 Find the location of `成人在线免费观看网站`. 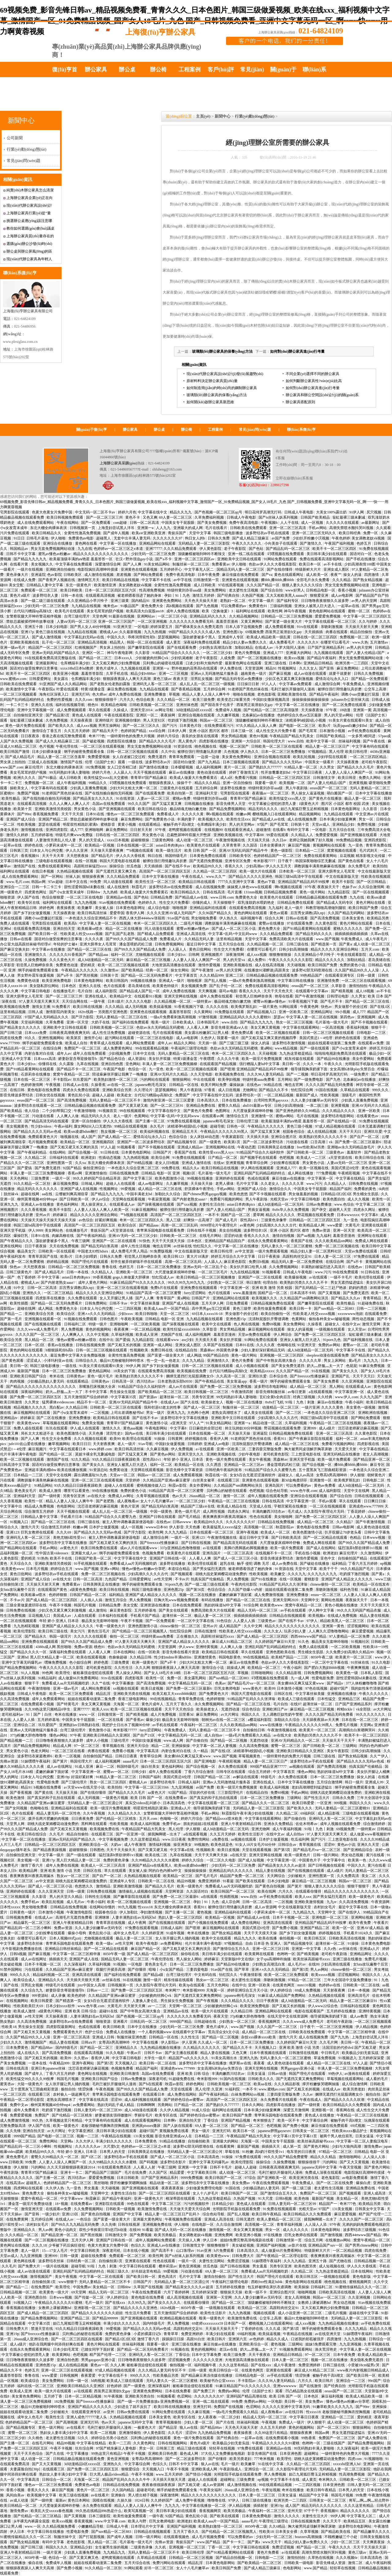

成人在线免费观看网站 is located at coordinates (36, 522).